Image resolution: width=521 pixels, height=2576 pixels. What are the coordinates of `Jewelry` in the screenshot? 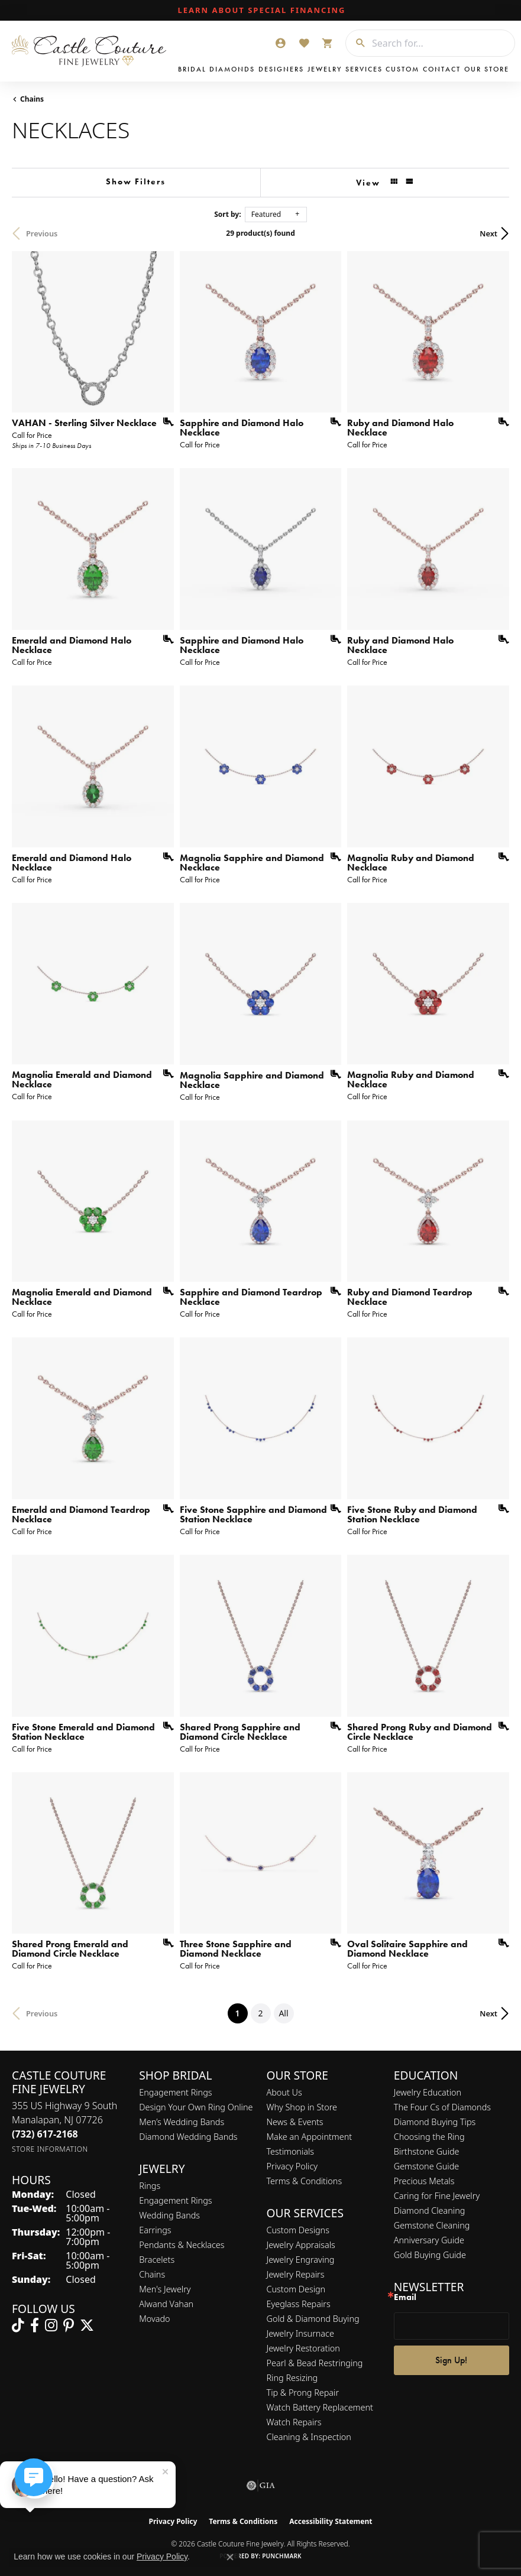 It's located at (325, 69).